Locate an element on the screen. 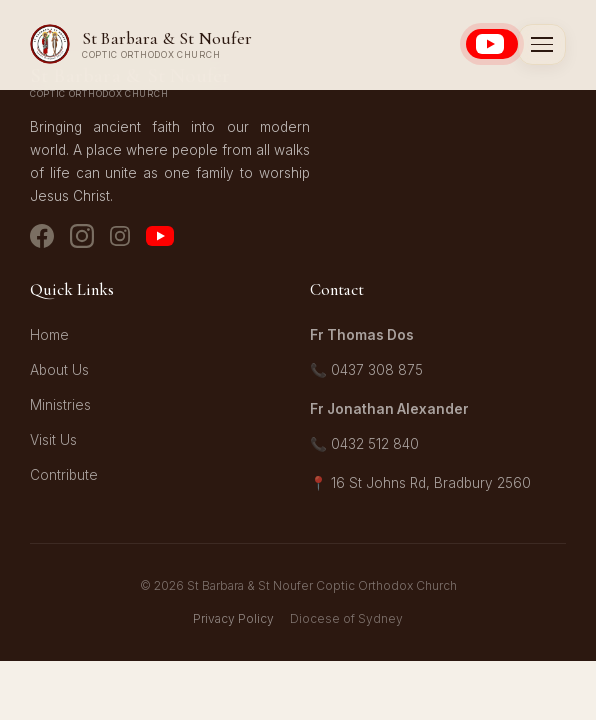 This screenshot has width=596, height=720. 📞 0437 308 875 is located at coordinates (366, 370).